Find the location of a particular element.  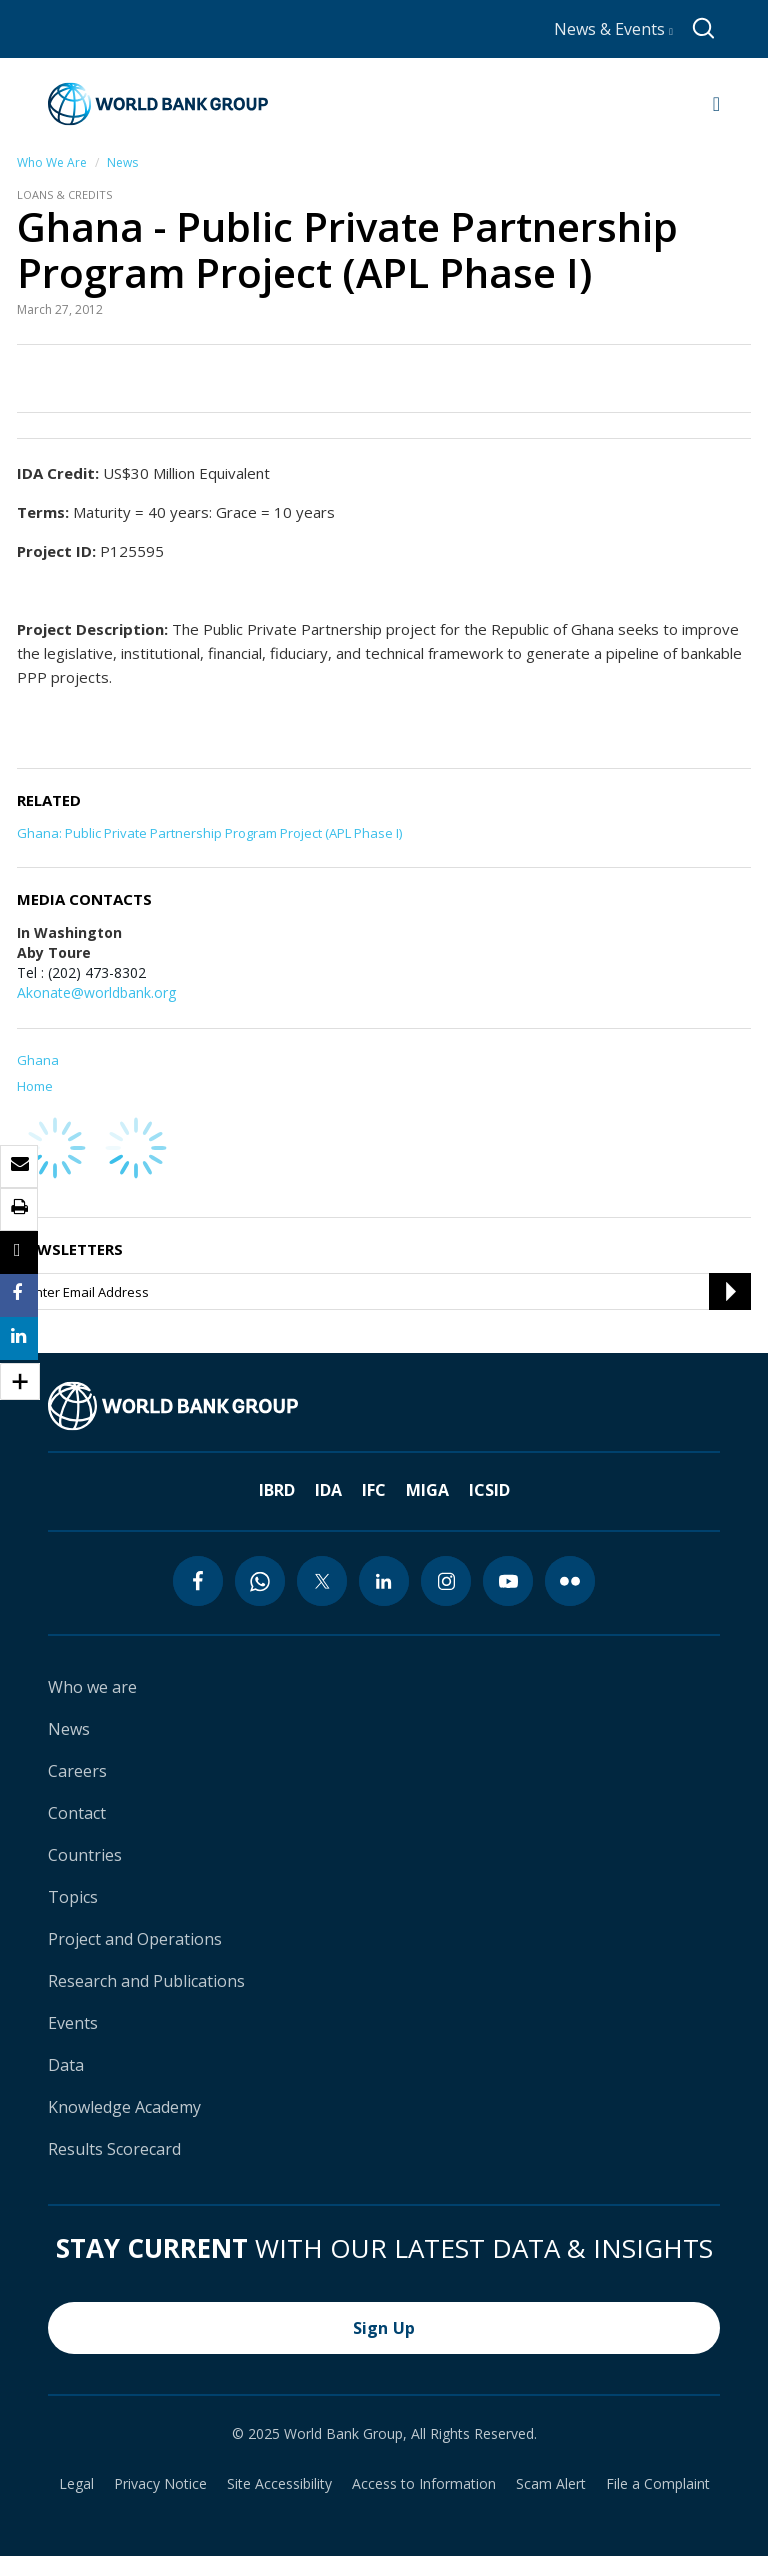

MIGA is located at coordinates (427, 1490).